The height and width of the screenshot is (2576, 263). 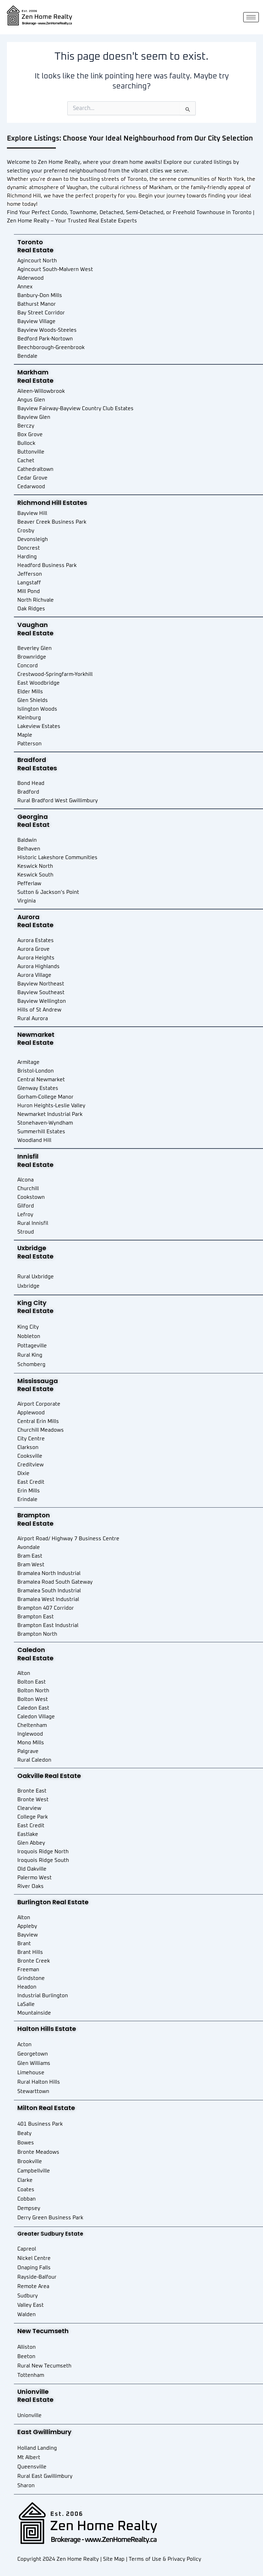 What do you see at coordinates (31, 1682) in the screenshot?
I see `Bolton East` at bounding box center [31, 1682].